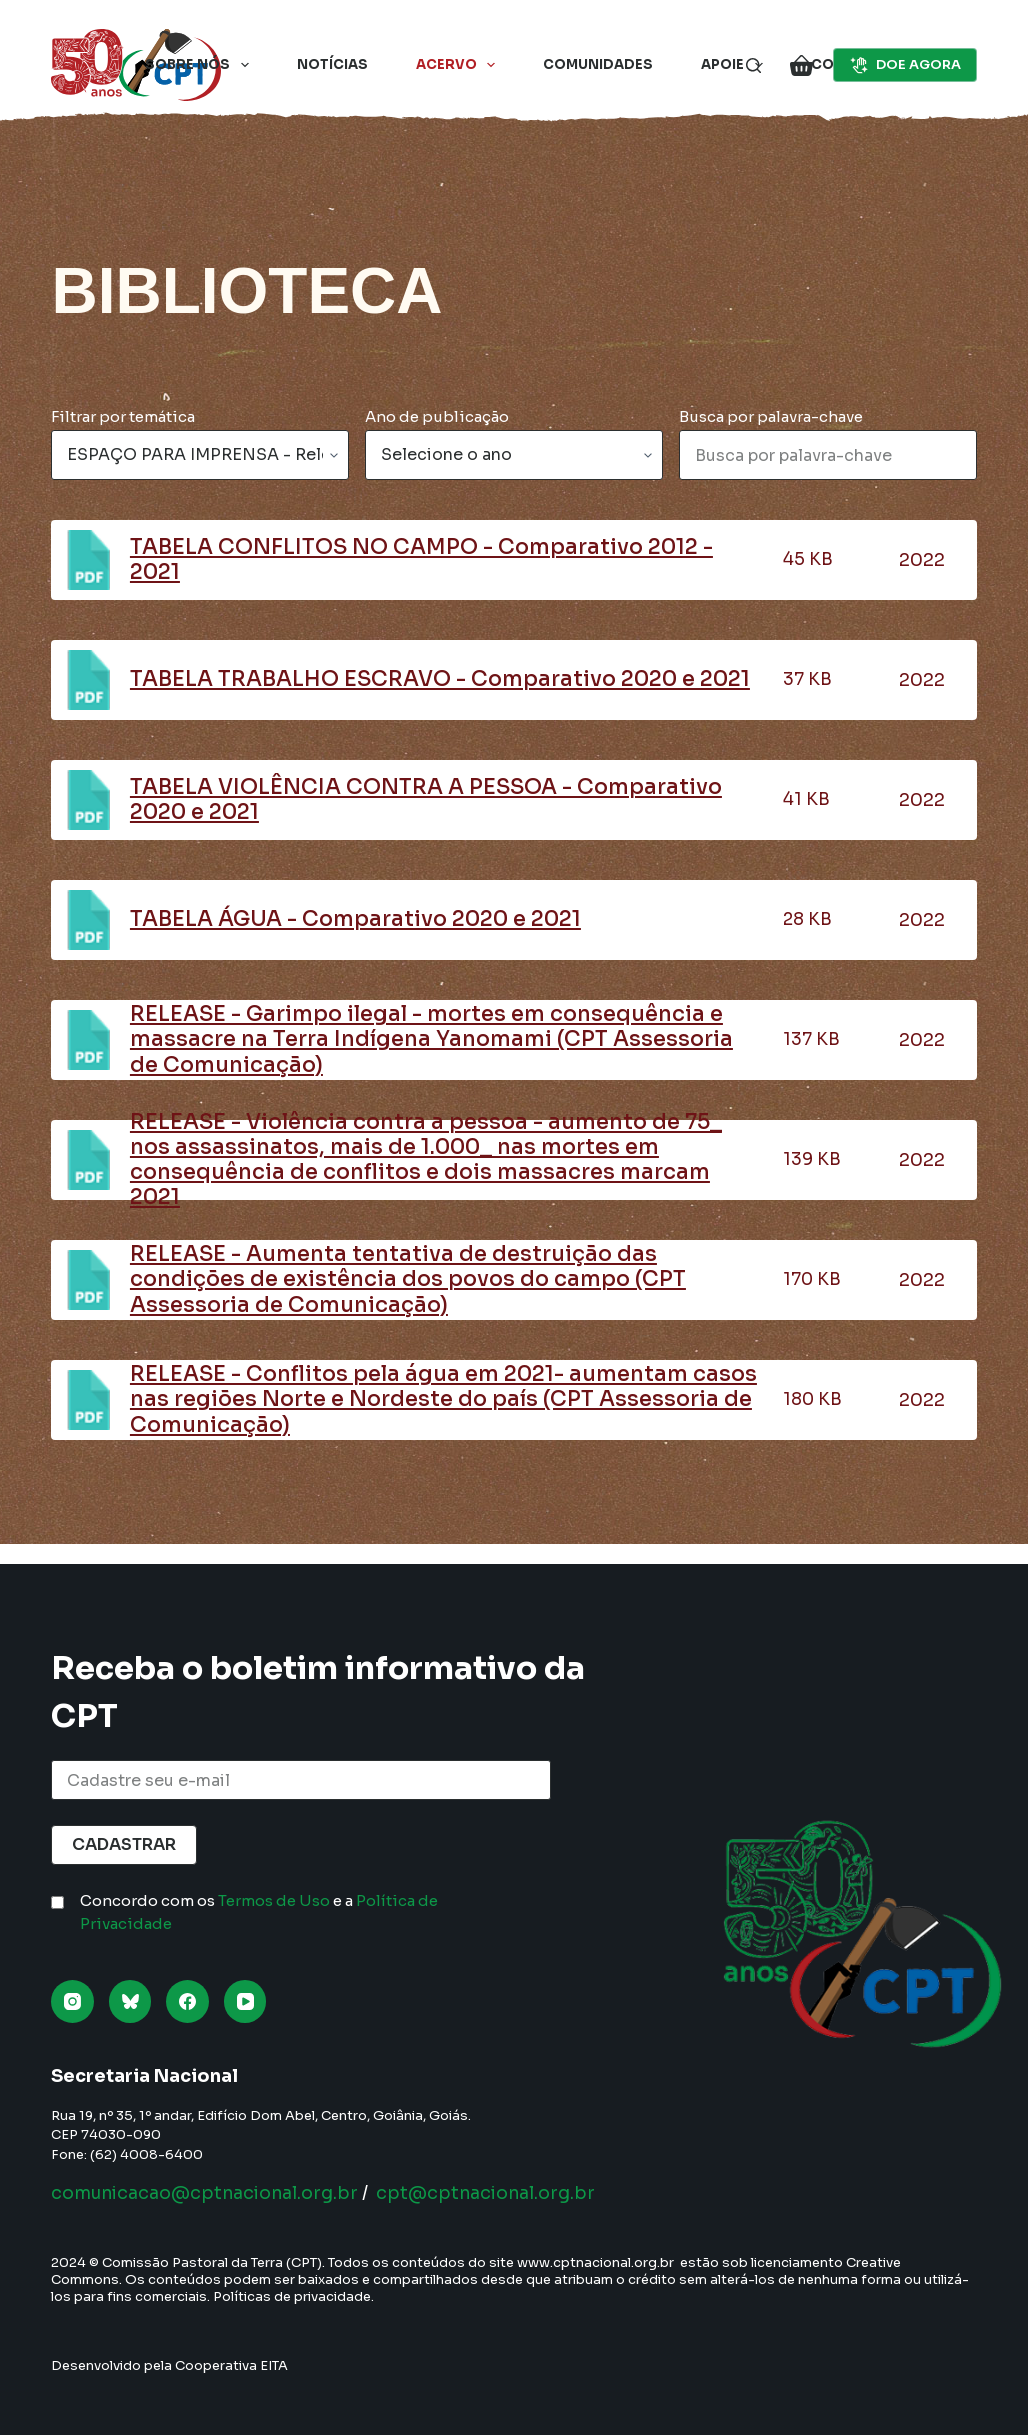  Describe the element at coordinates (736, 65) in the screenshot. I see `Apoie` at that location.